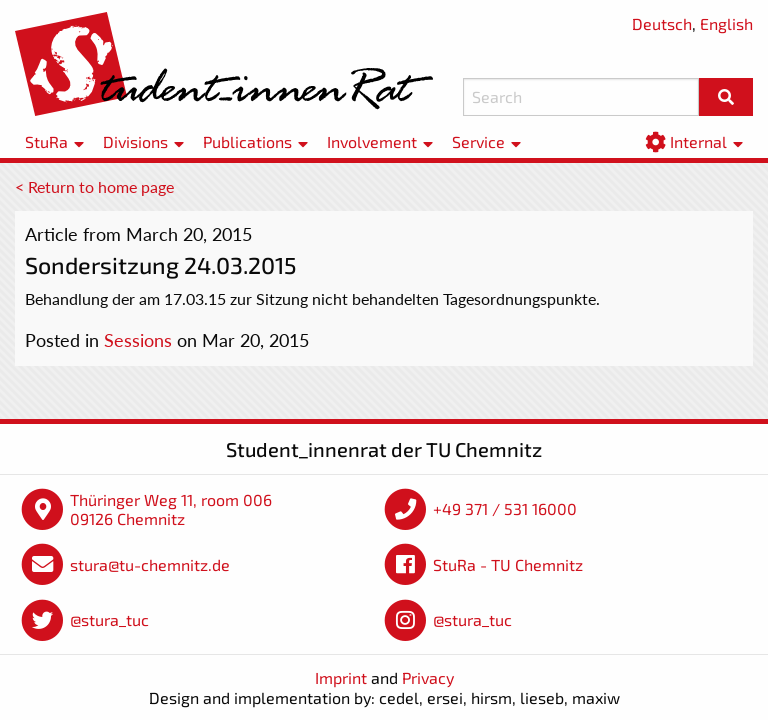 The height and width of the screenshot is (720, 768). Describe the element at coordinates (662, 23) in the screenshot. I see `Deutsch` at that location.